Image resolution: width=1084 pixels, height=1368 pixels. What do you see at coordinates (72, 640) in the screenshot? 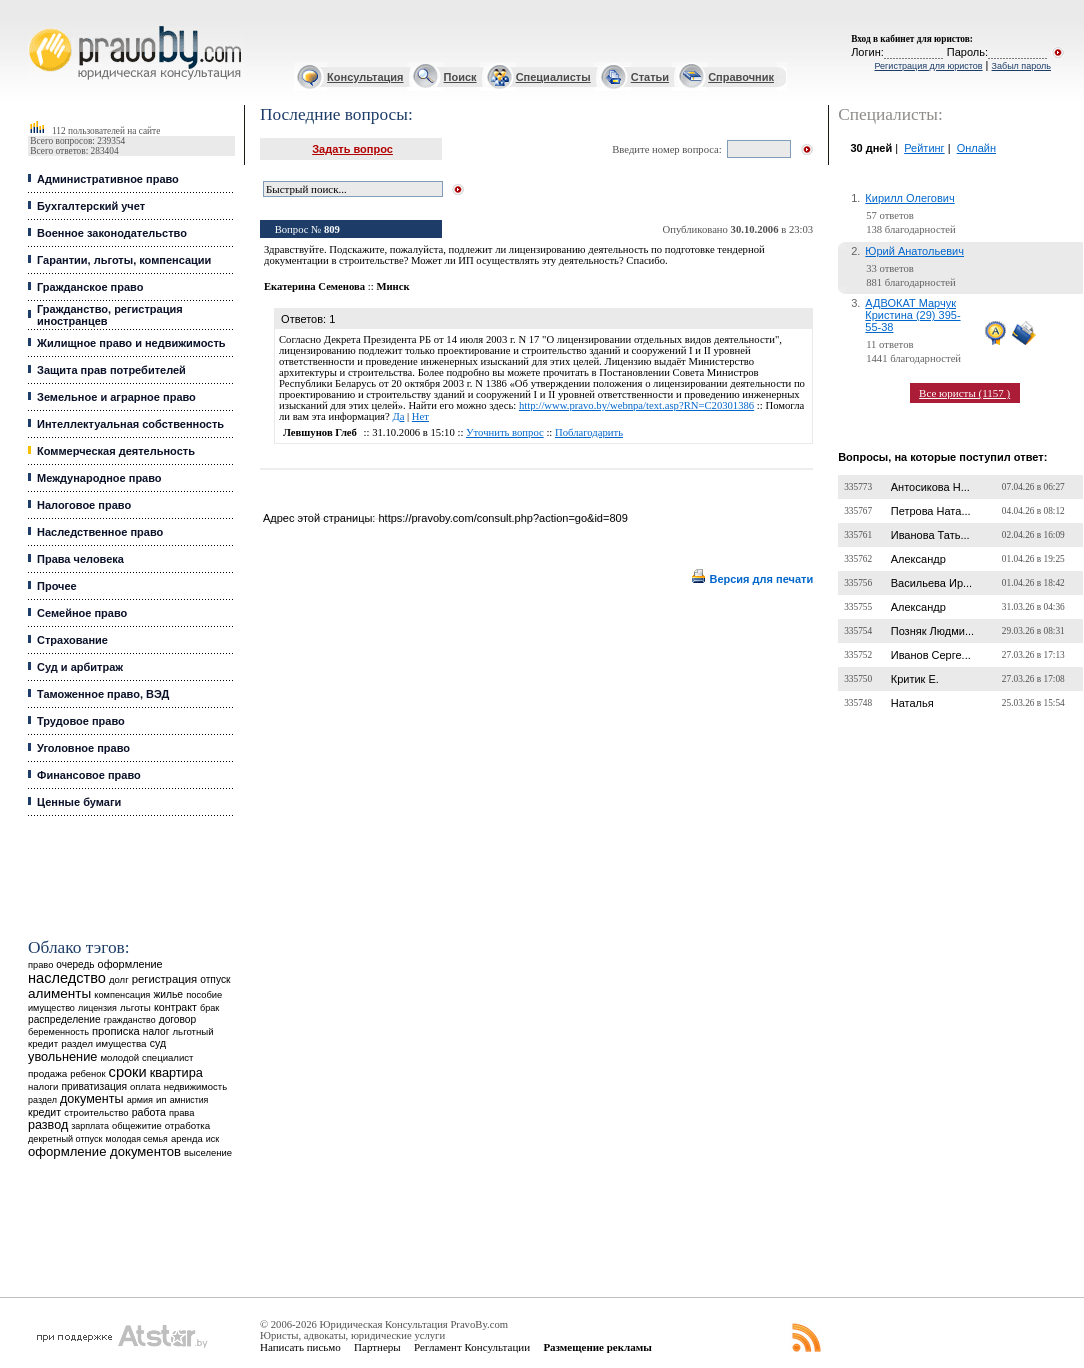
I see `Страхование` at bounding box center [72, 640].